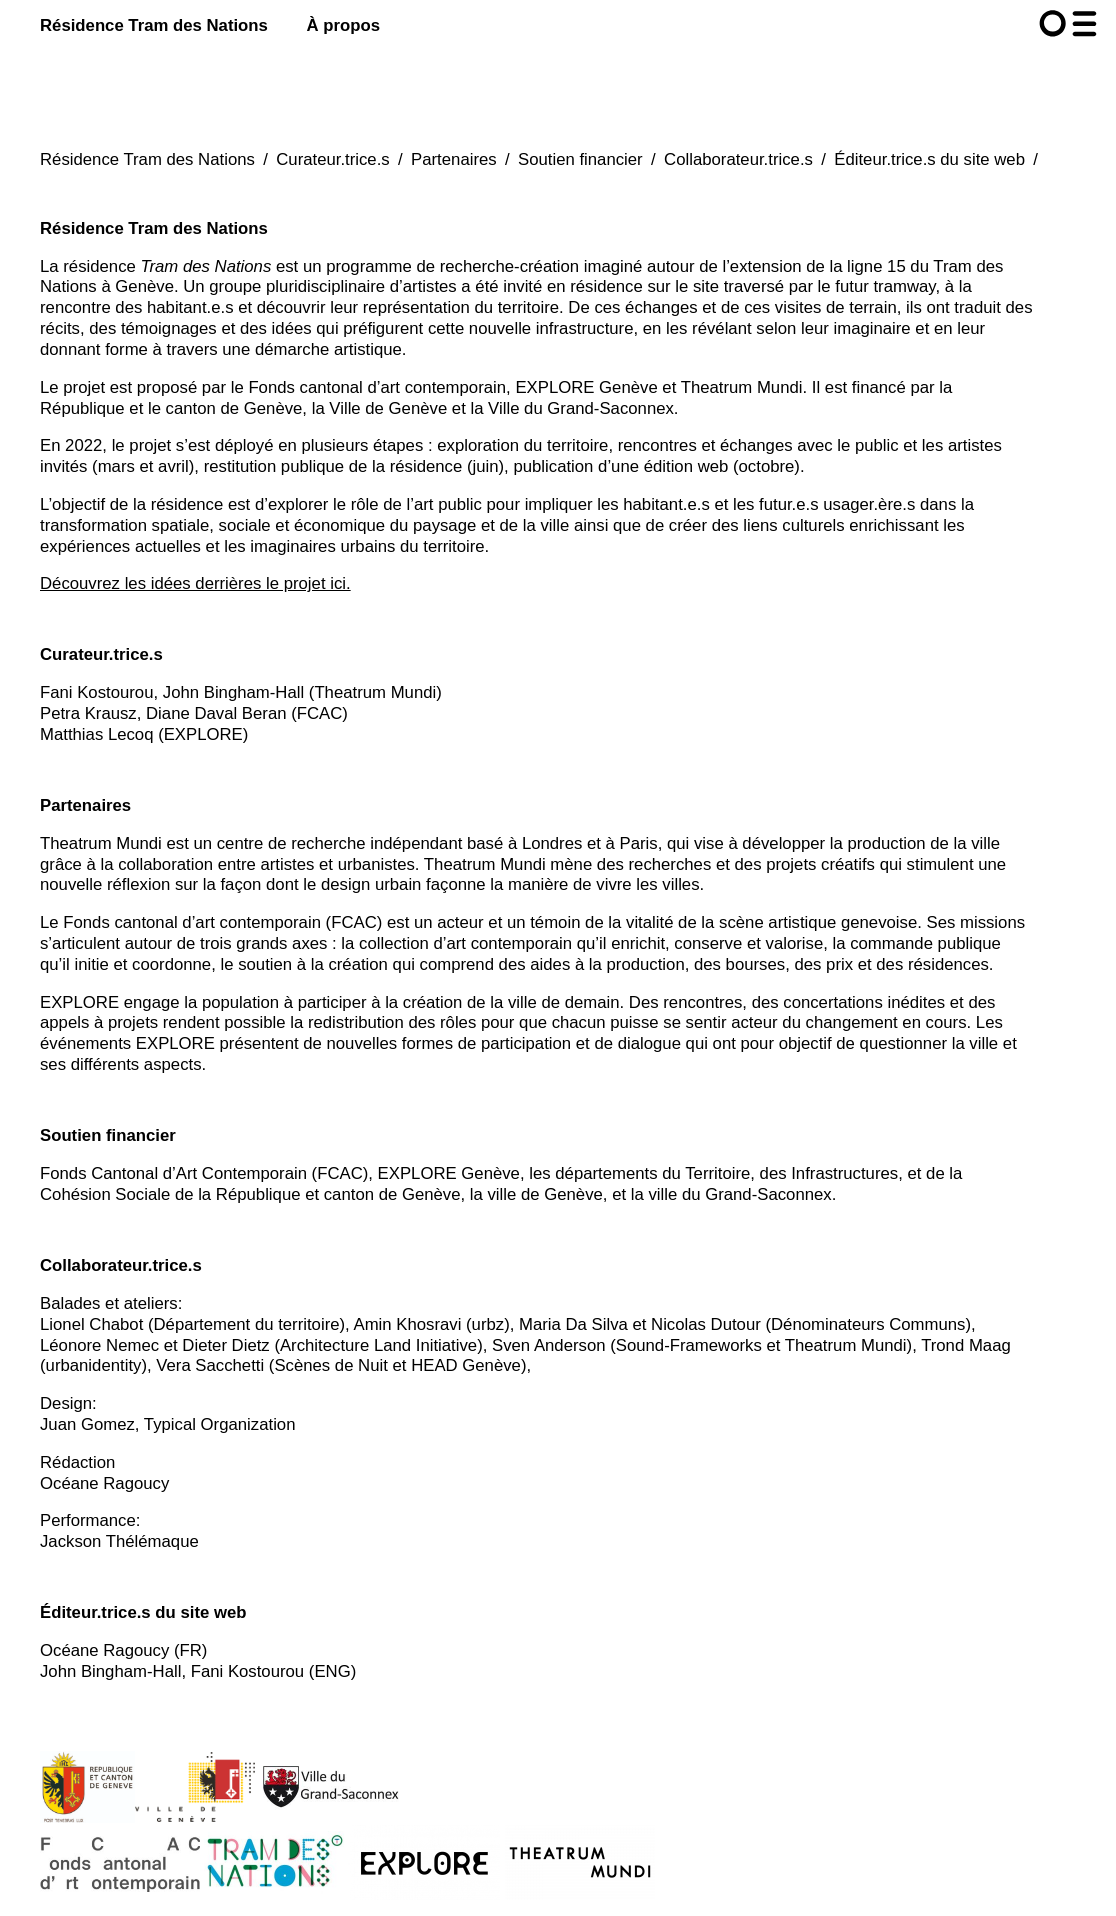  Describe the element at coordinates (586, 387) in the screenshot. I see `EXPLORE Genève` at that location.